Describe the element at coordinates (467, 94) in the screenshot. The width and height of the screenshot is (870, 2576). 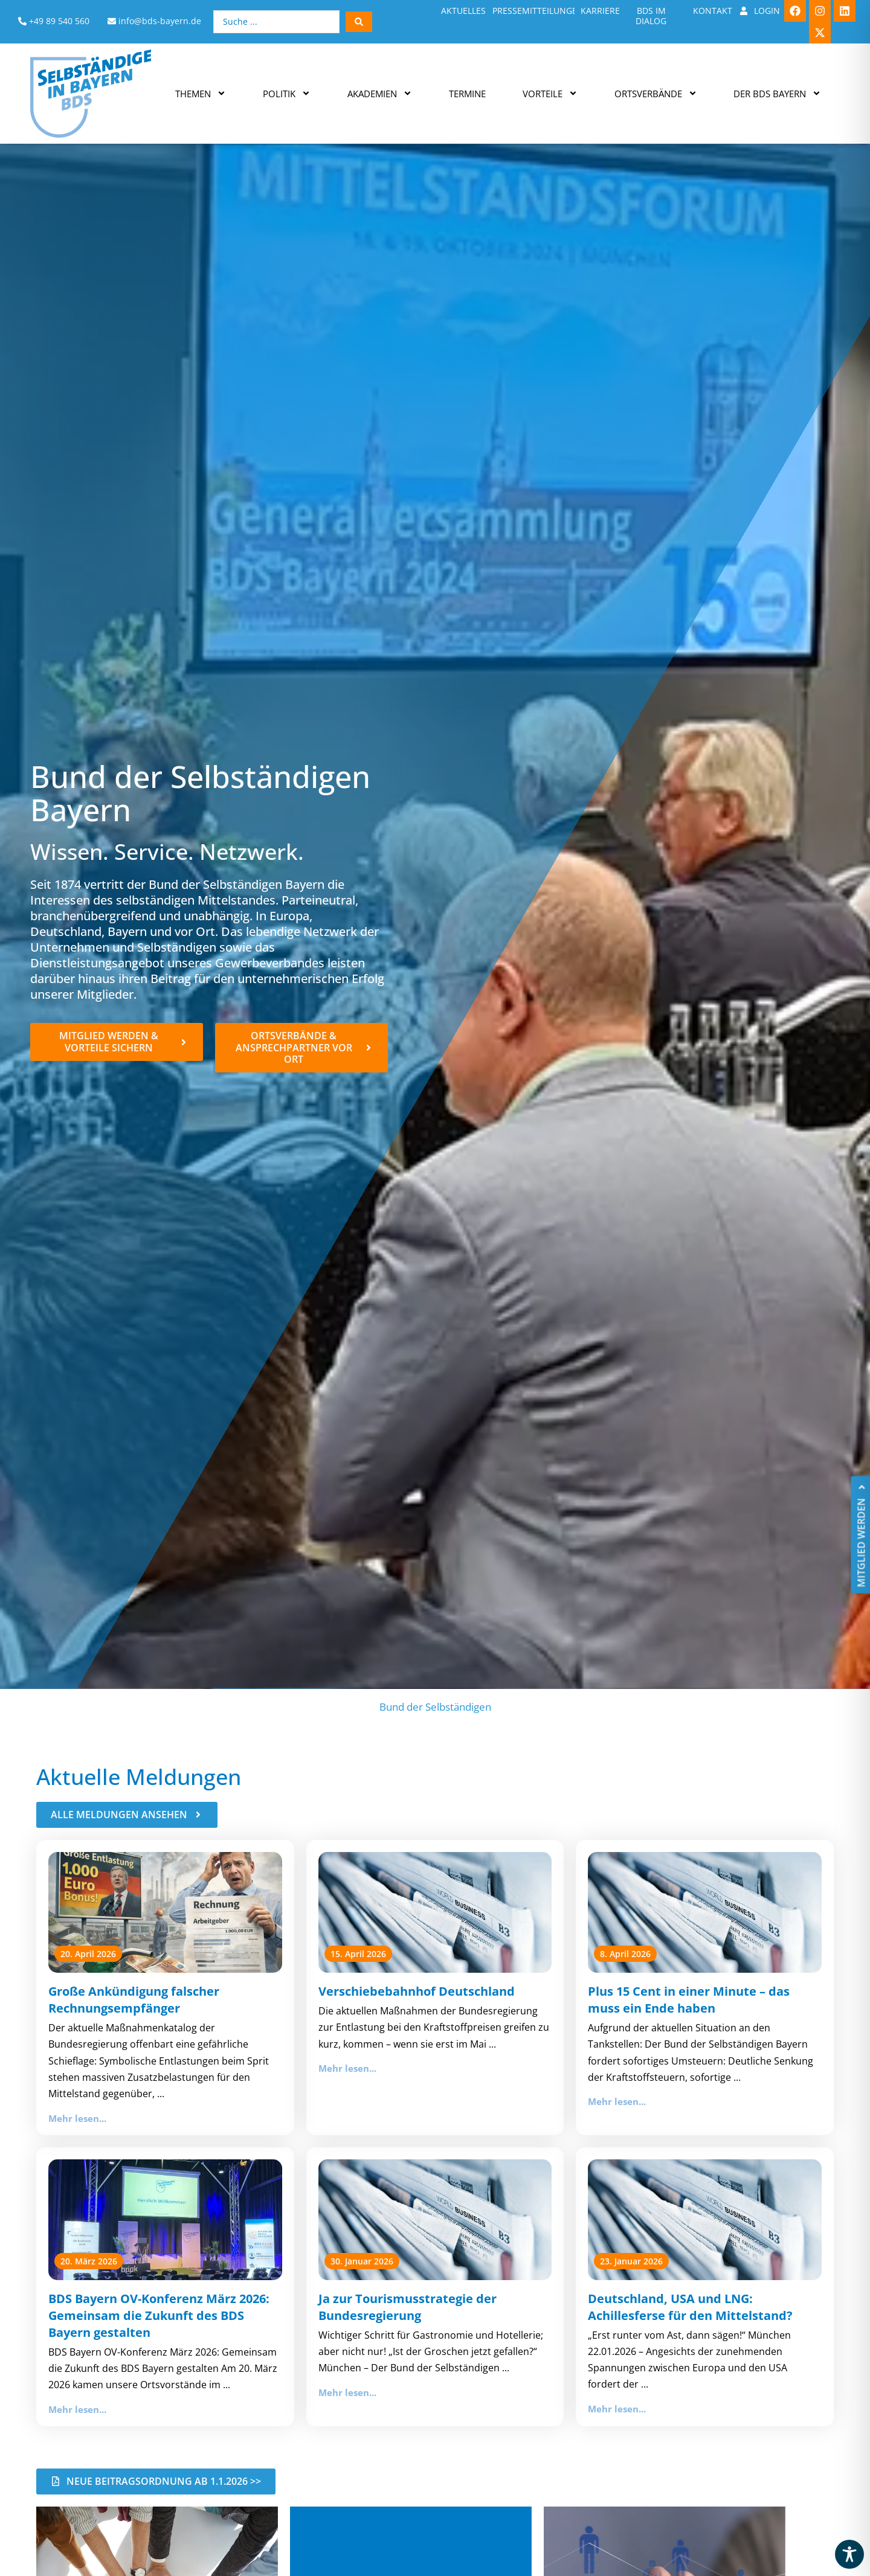
I see `Termine` at that location.